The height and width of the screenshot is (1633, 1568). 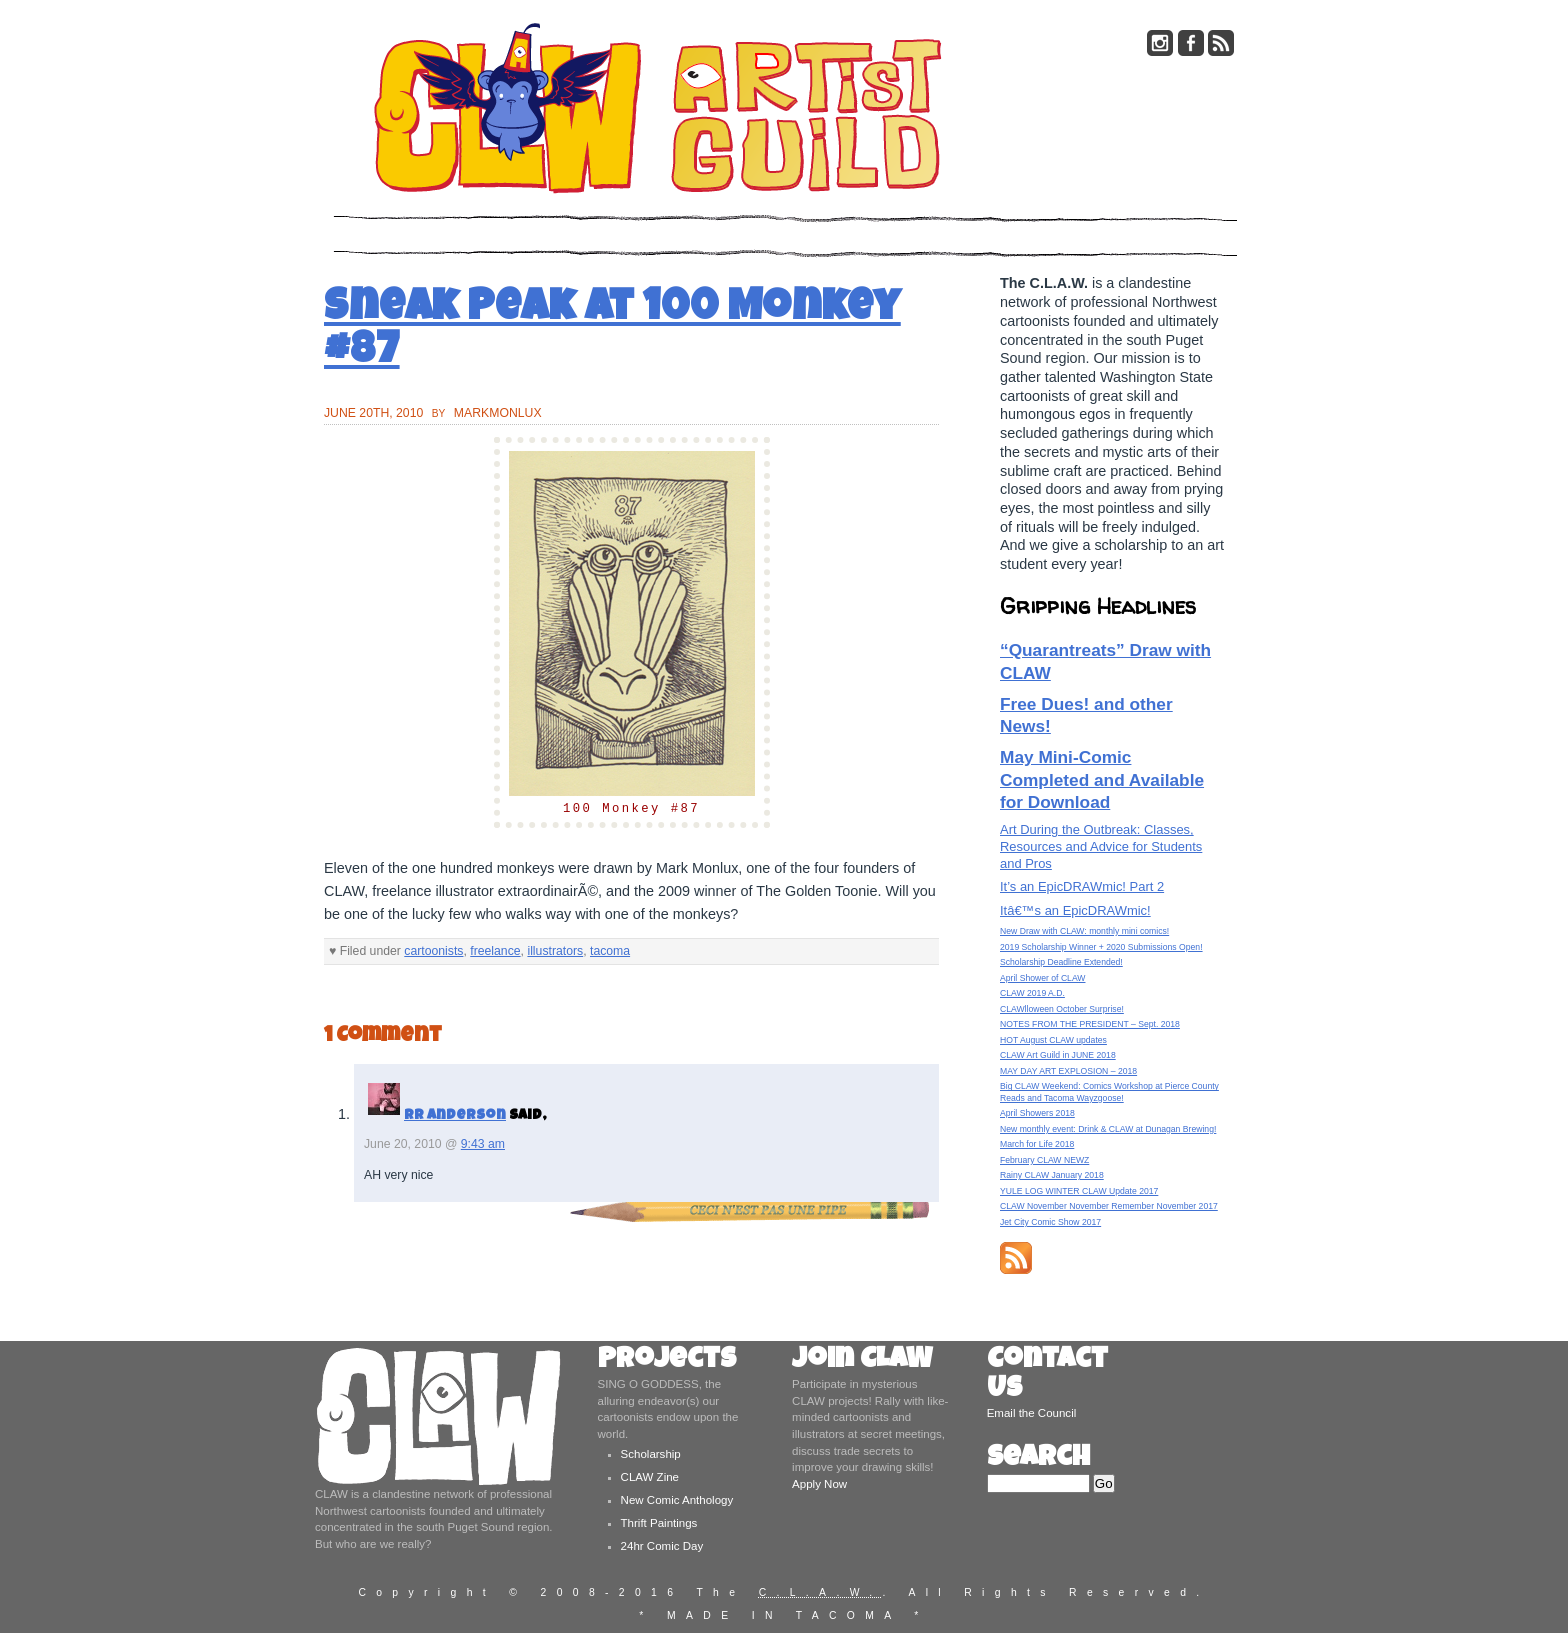 I want to click on Projects, so click(x=667, y=1361).